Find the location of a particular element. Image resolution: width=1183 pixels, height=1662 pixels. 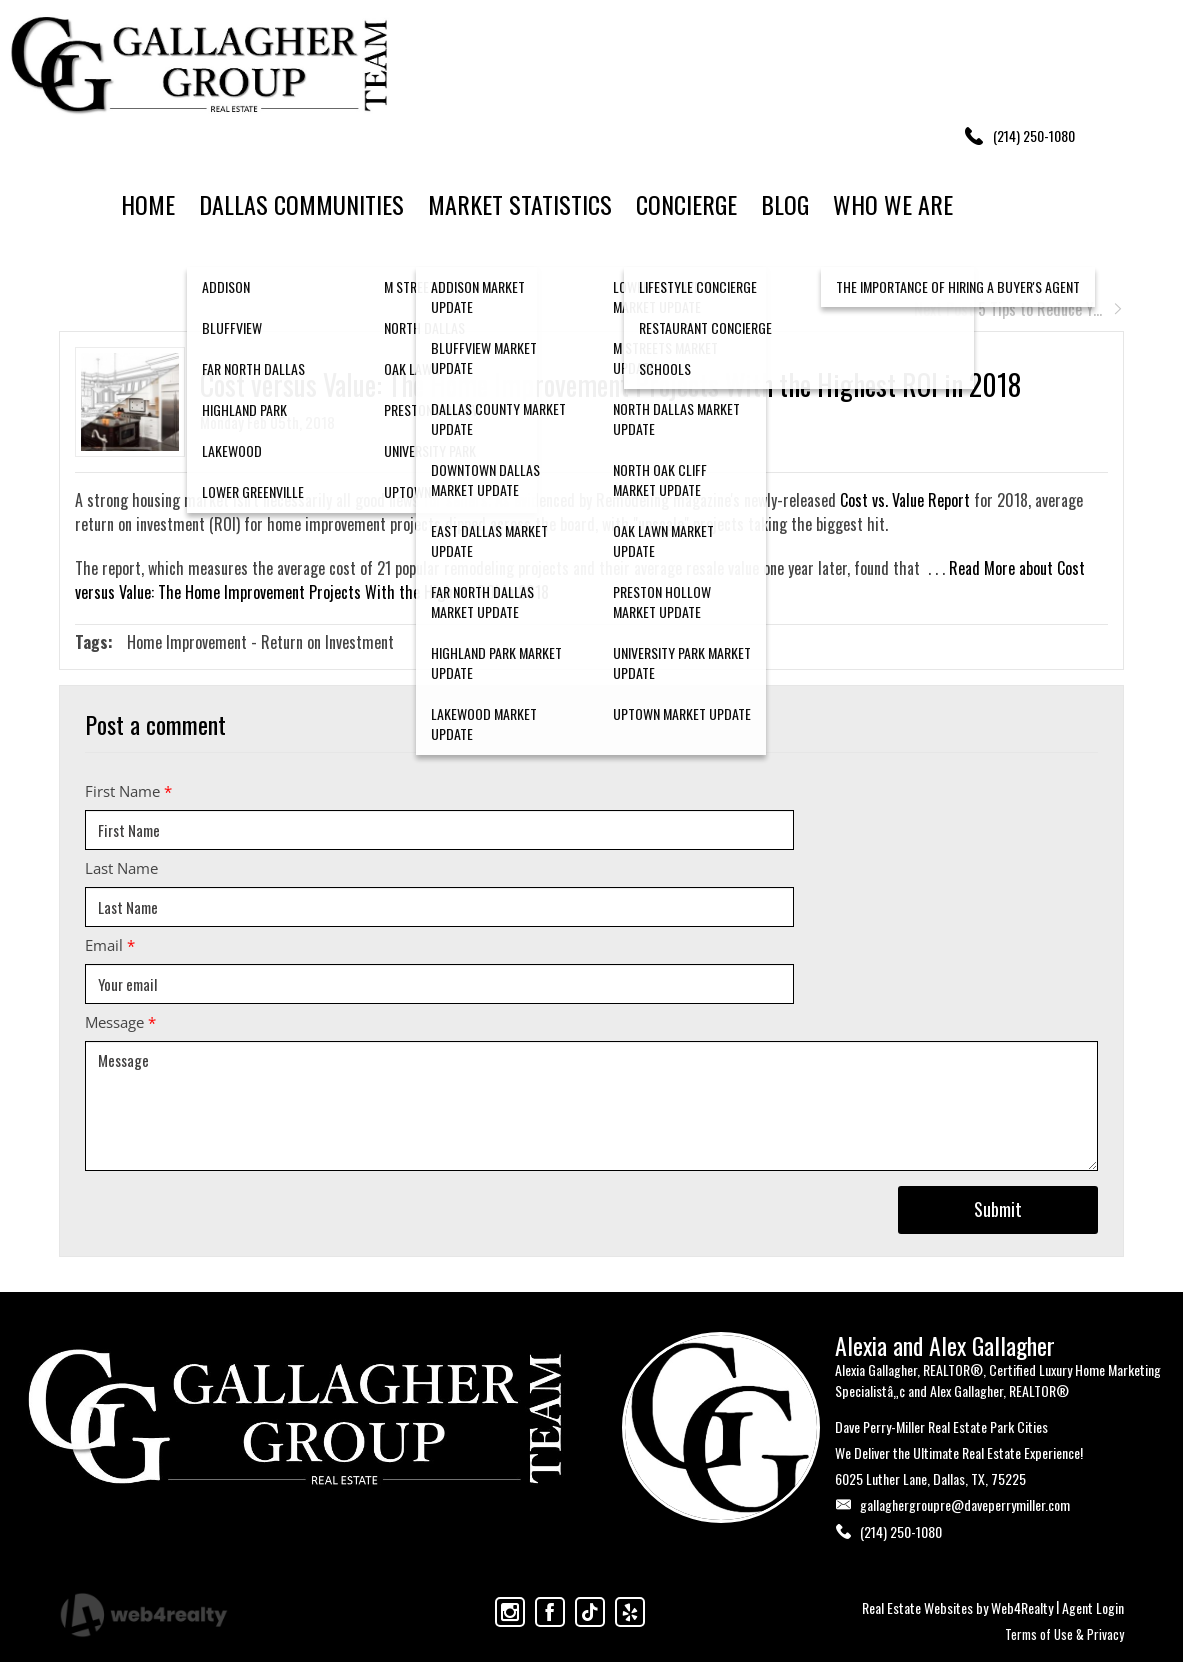

Next Post 5 Tips to Reduce Y... is located at coordinates (1019, 309).